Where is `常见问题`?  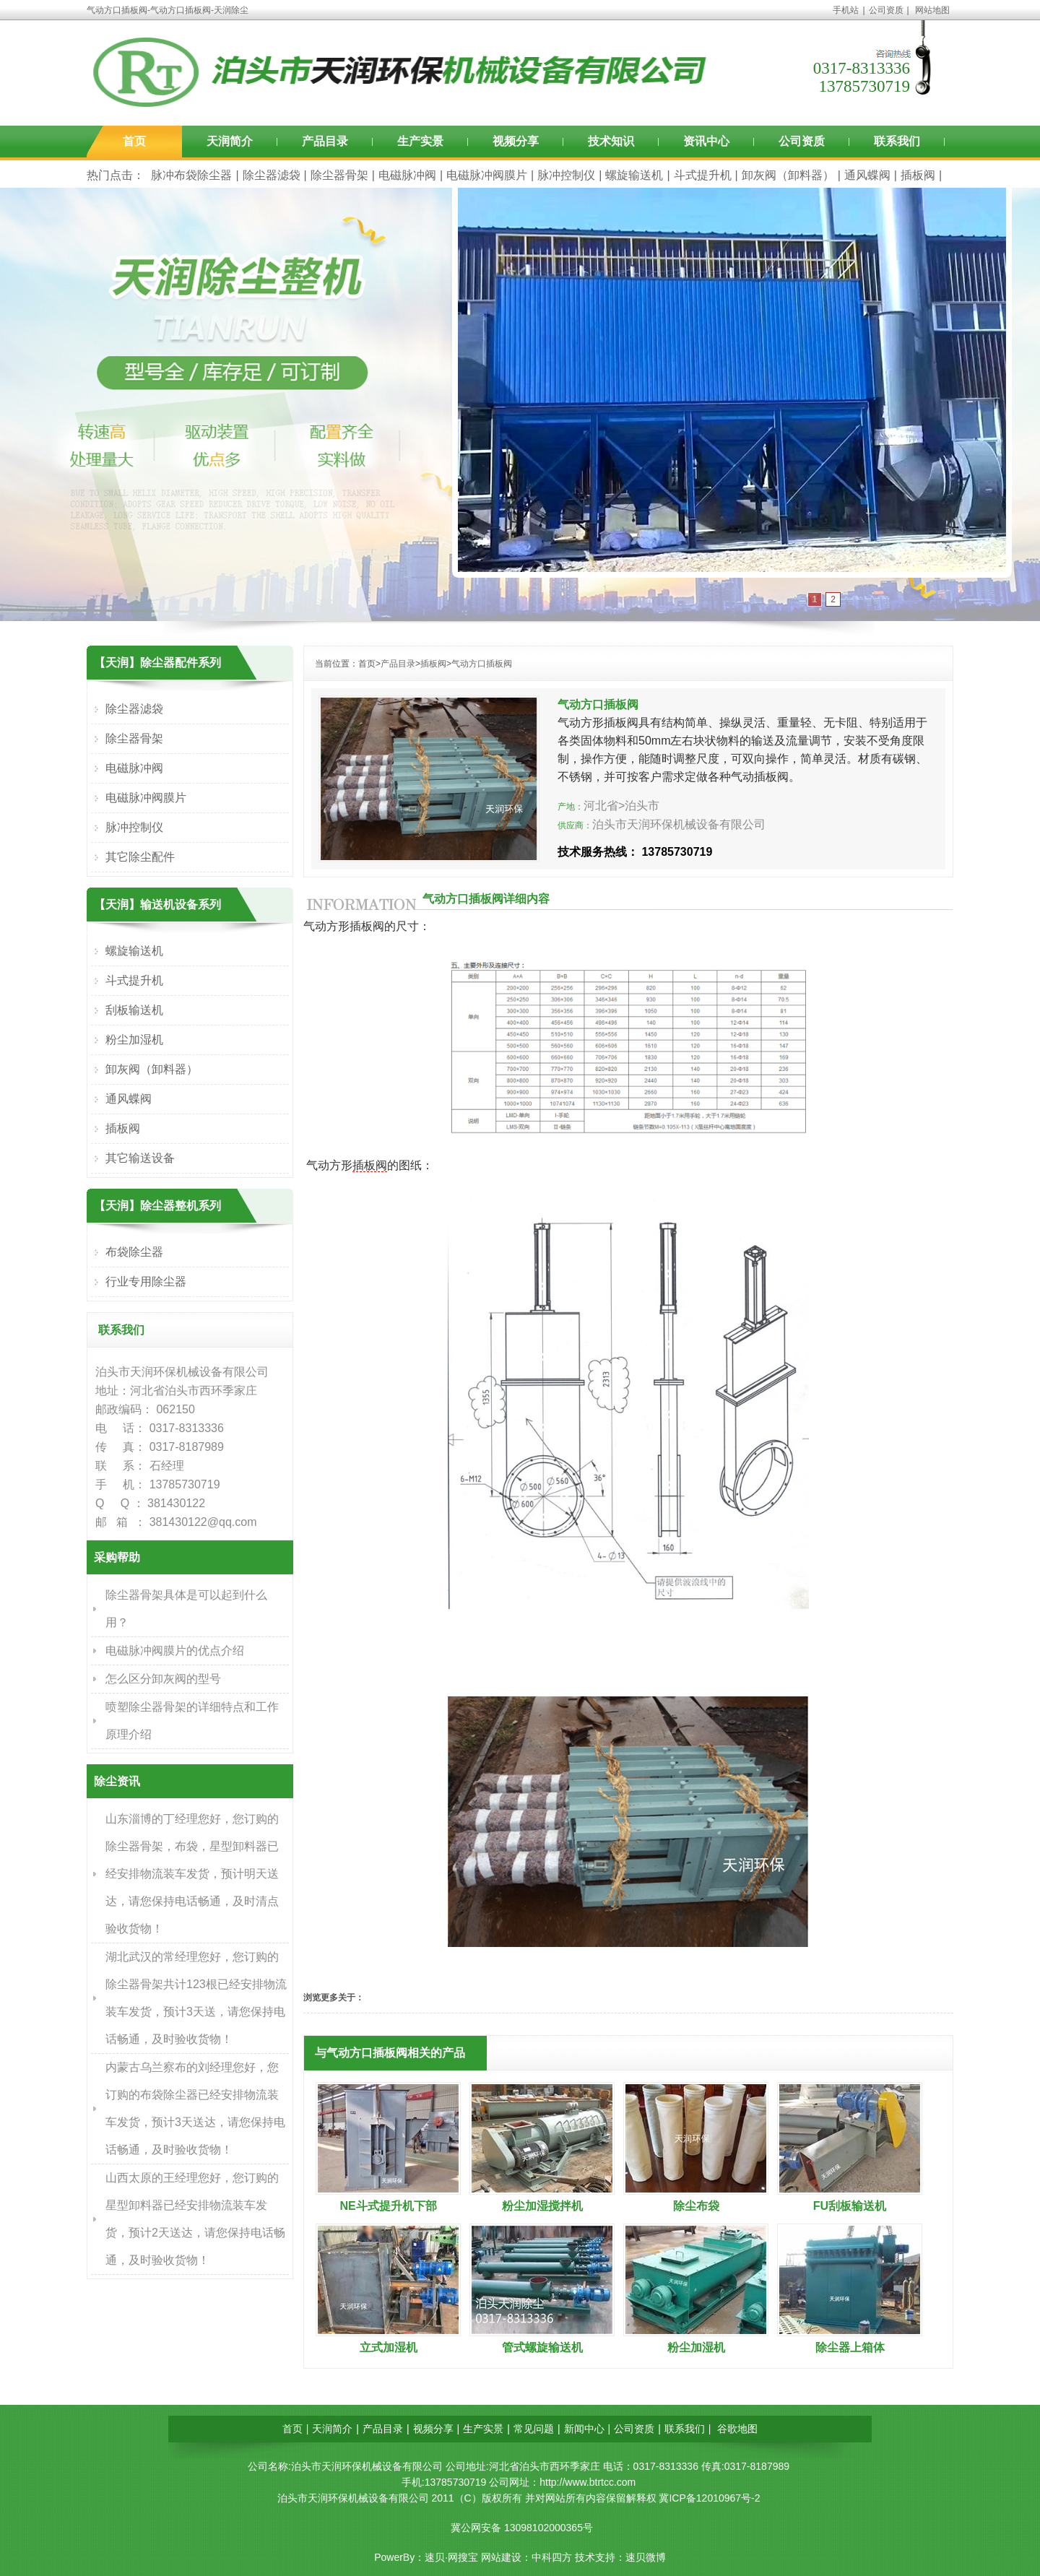 常见问题 is located at coordinates (534, 2428).